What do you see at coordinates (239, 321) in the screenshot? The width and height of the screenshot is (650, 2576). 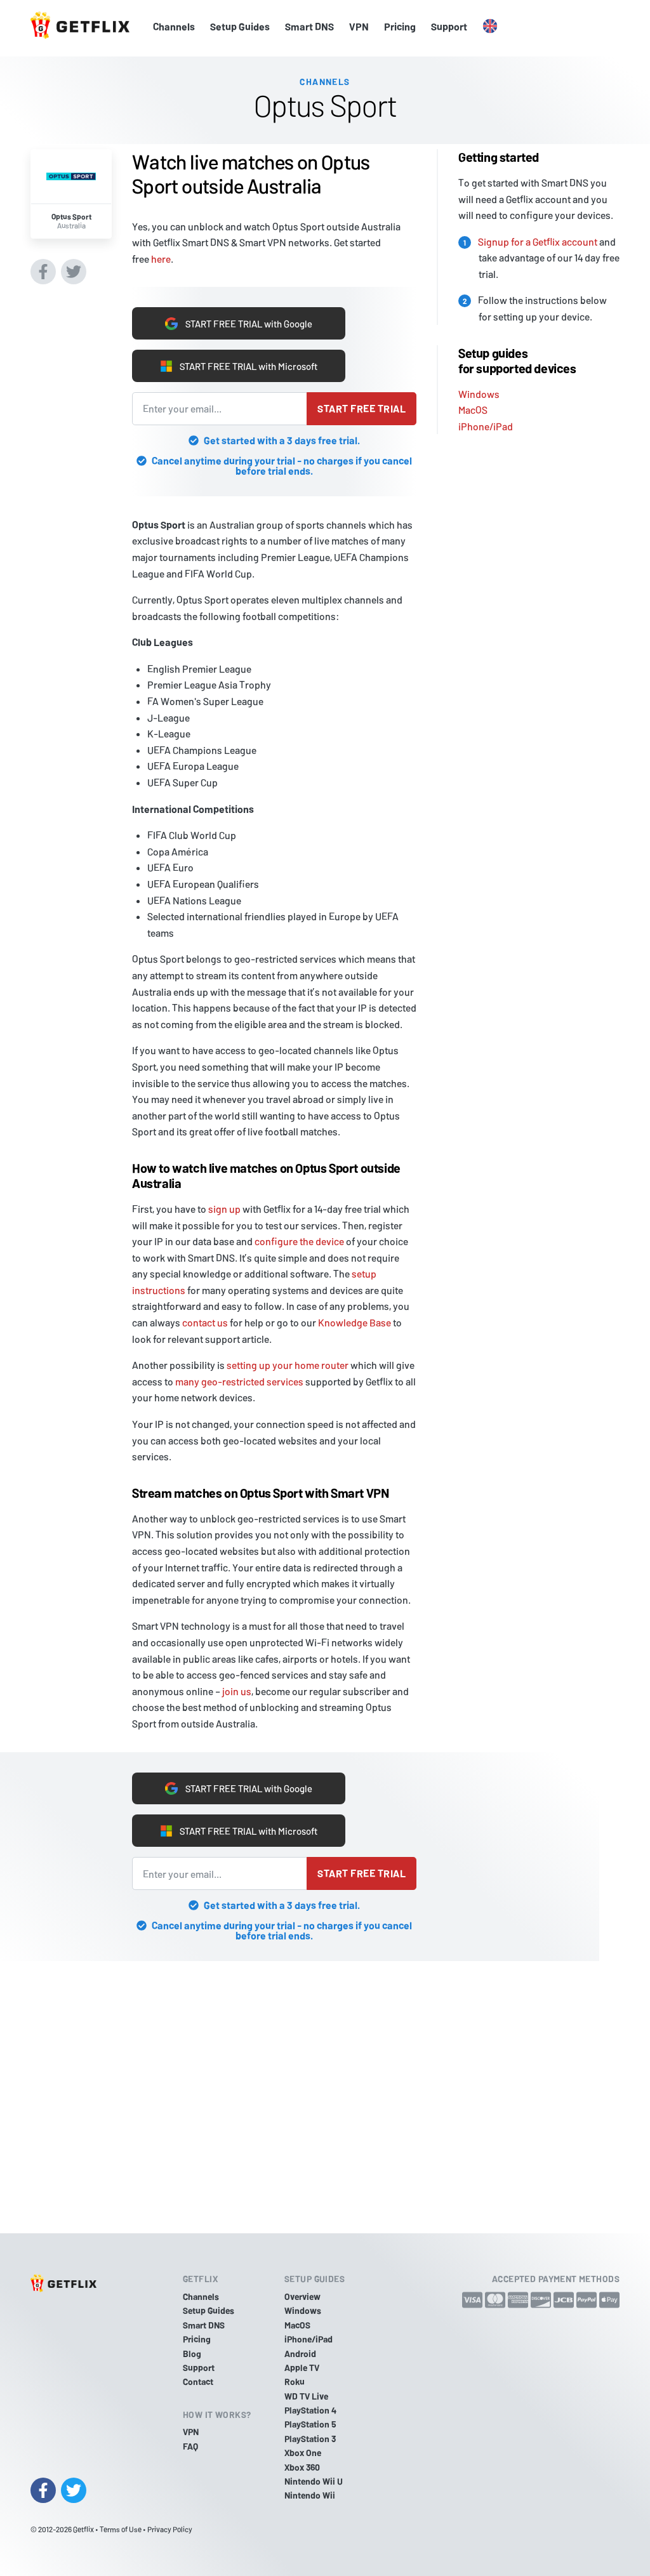 I see `START FREE TRIAL with Google` at bounding box center [239, 321].